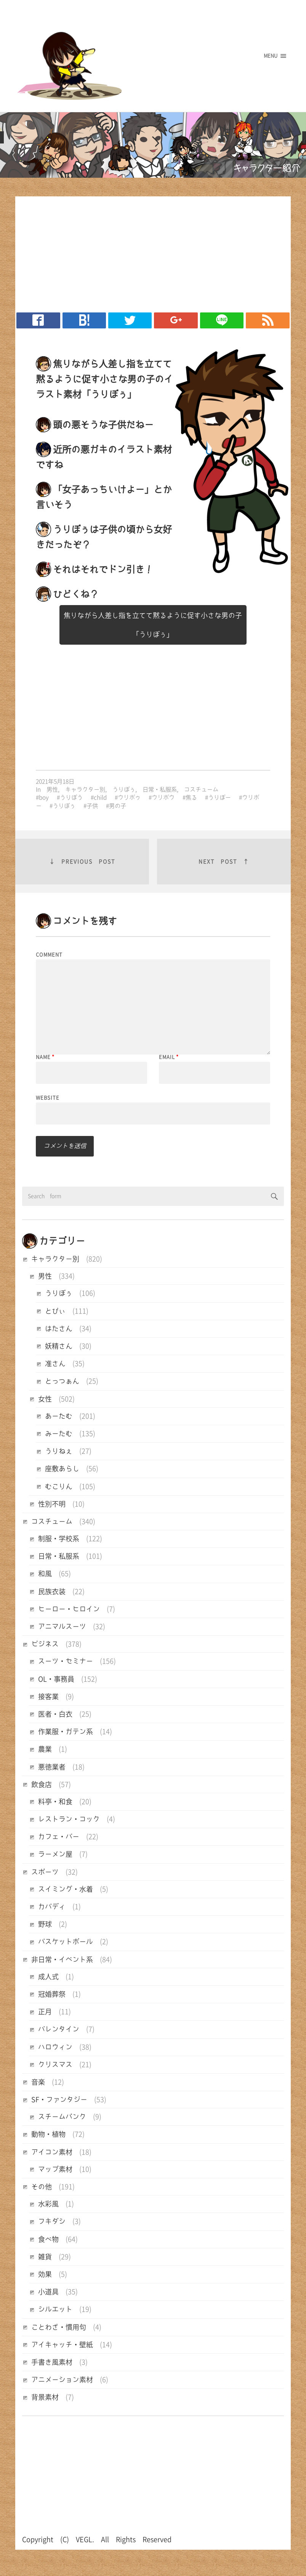 Image resolution: width=306 pixels, height=2576 pixels. I want to click on シルエット, so click(55, 2309).